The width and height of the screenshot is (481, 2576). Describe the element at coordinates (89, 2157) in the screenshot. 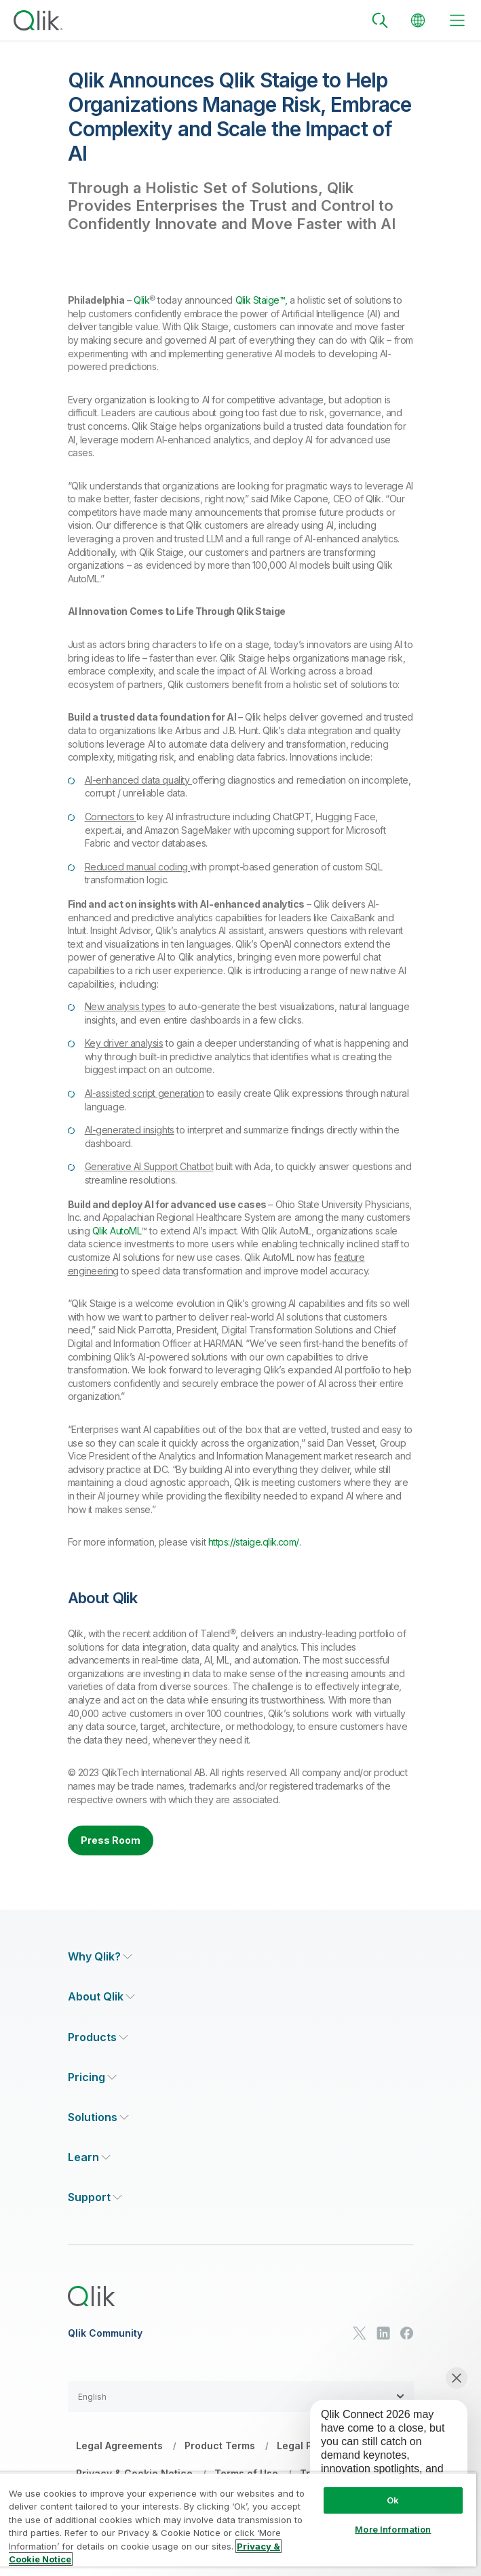

I see `[Expand Section - Learn]` at that location.